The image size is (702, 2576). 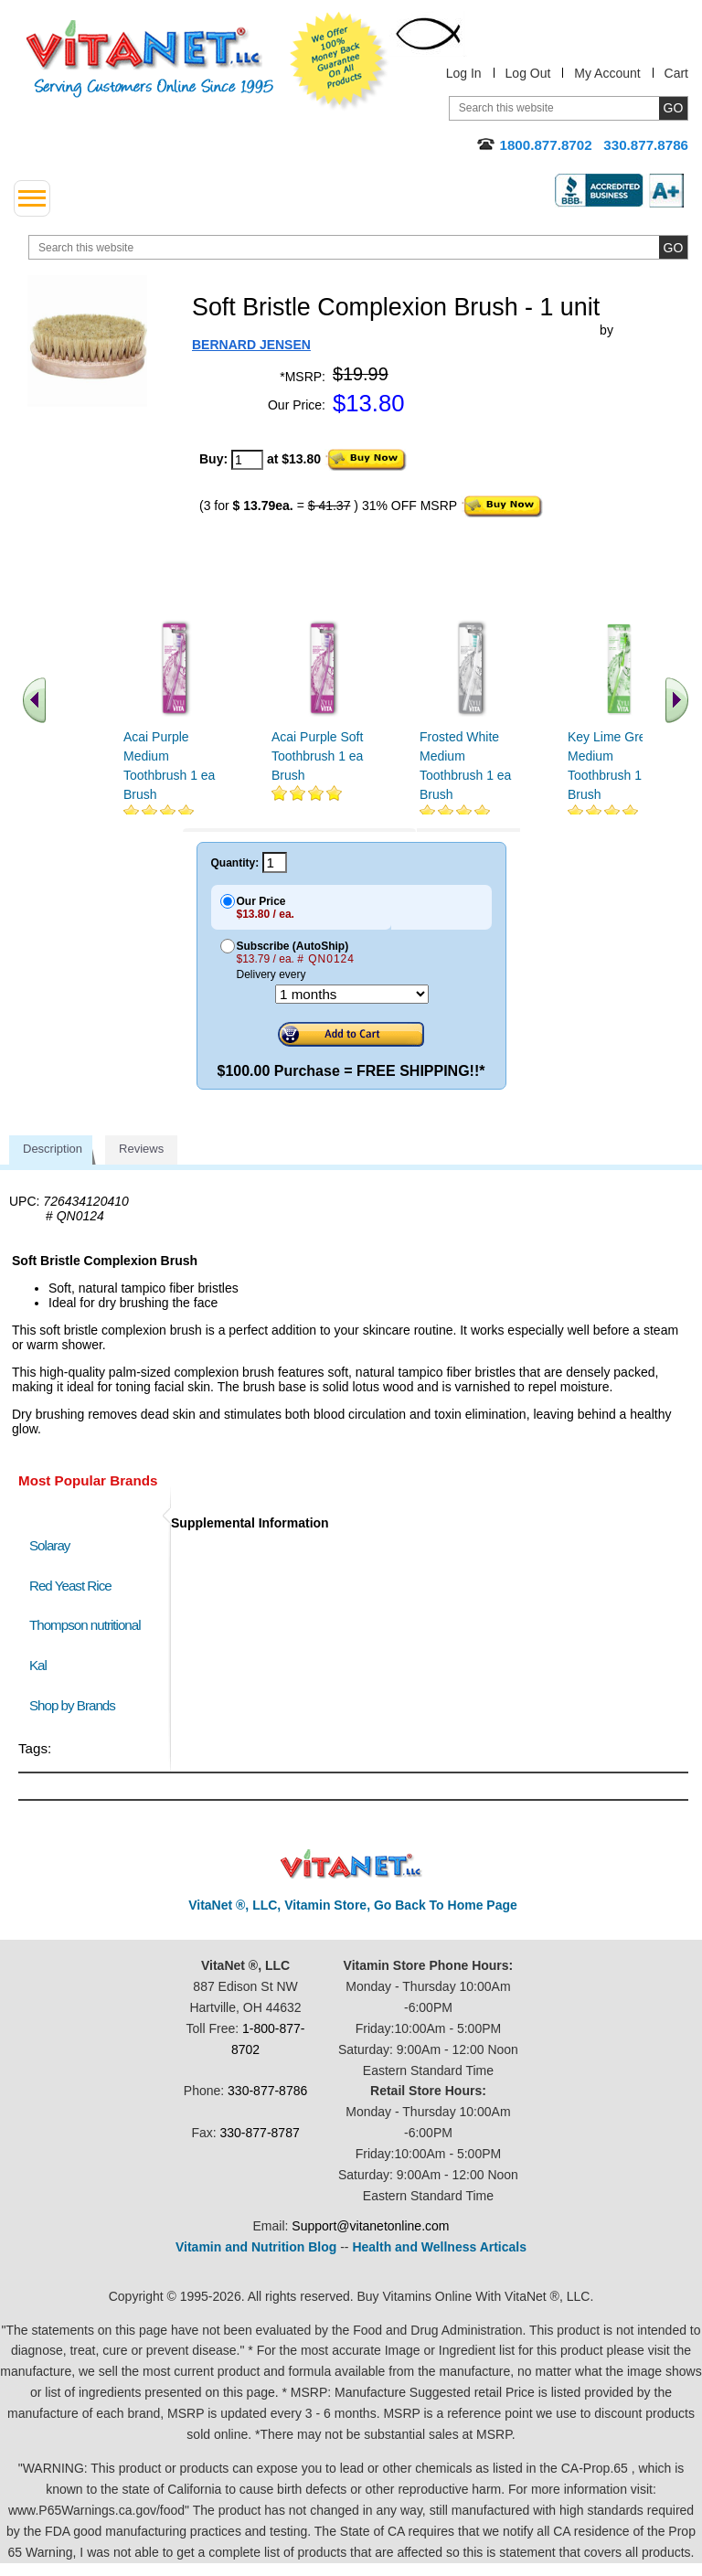 What do you see at coordinates (351, 1864) in the screenshot?
I see `VitaNet ® LLC. Discount Vitamin Store` at bounding box center [351, 1864].